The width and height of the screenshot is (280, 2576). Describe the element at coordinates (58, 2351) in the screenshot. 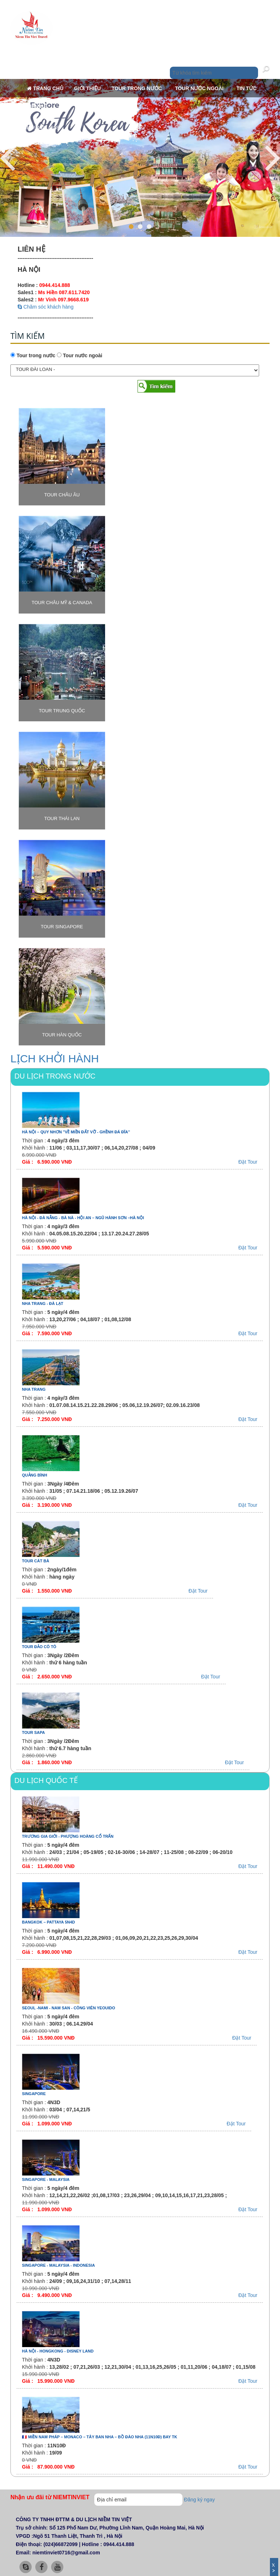

I see `HÀ NỘI - HONGKONG - DISNEY LAND` at that location.